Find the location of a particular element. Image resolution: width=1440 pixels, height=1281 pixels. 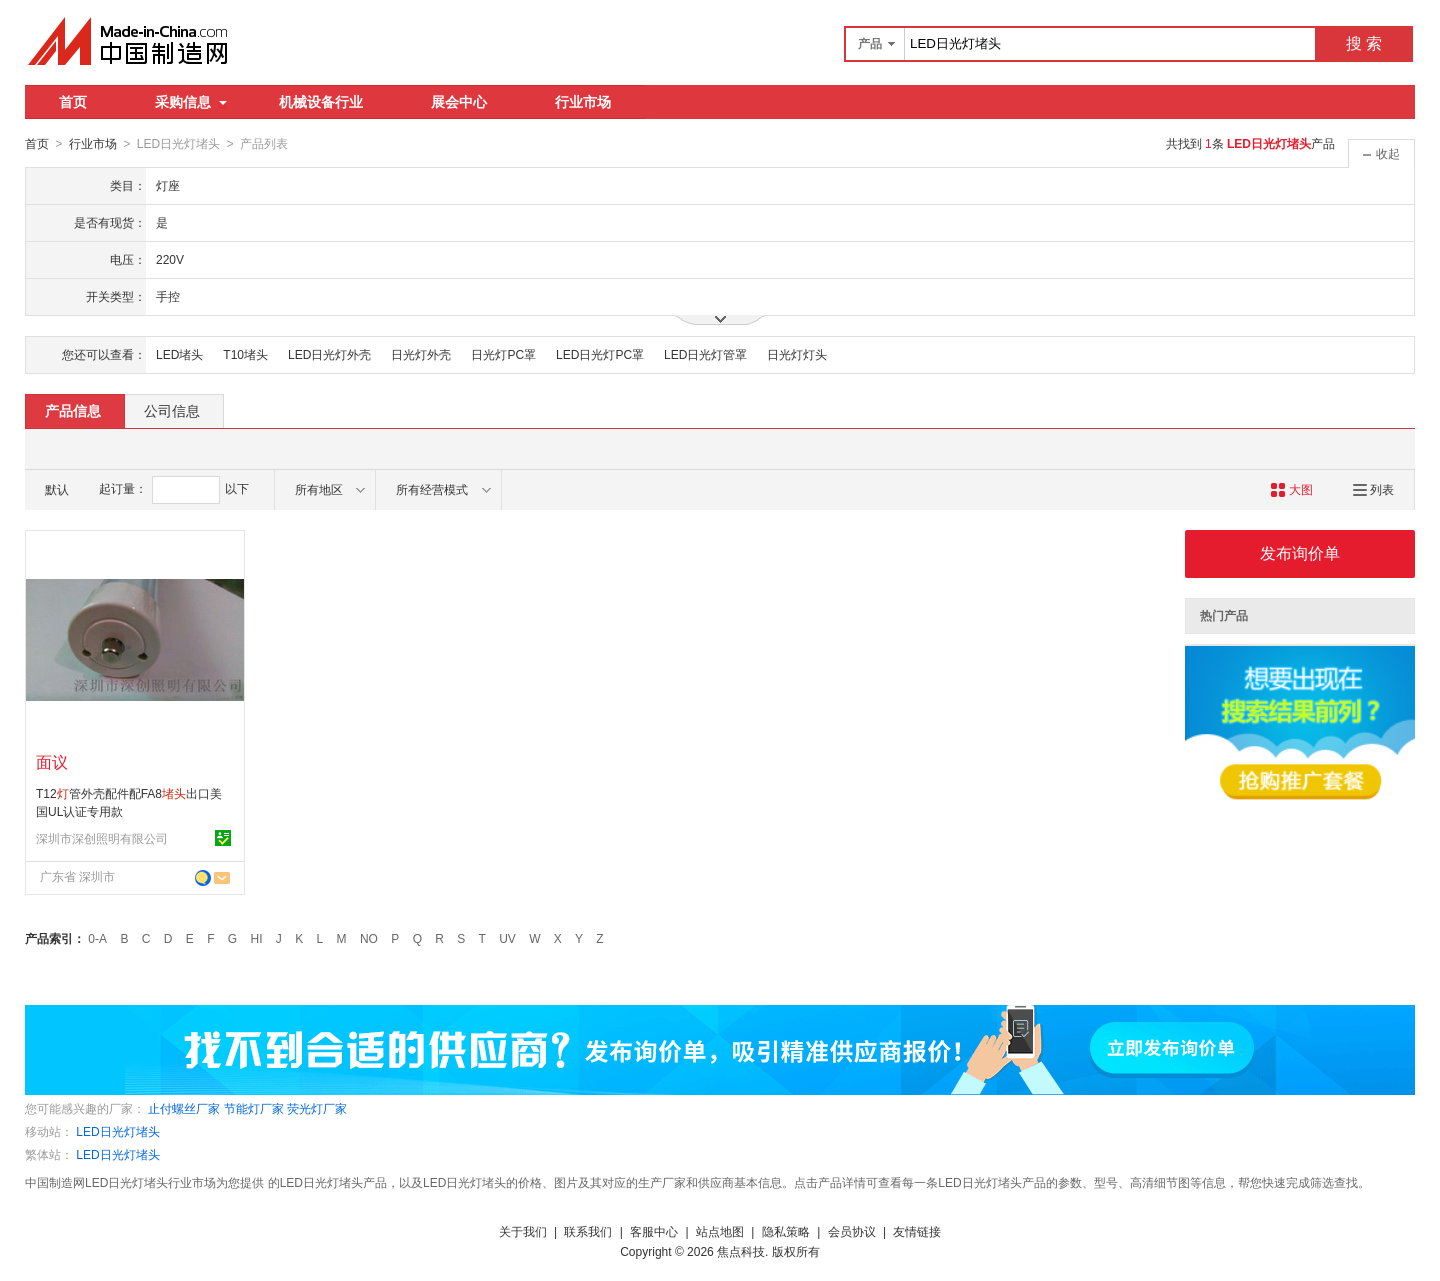

行业市场 is located at coordinates (583, 102).